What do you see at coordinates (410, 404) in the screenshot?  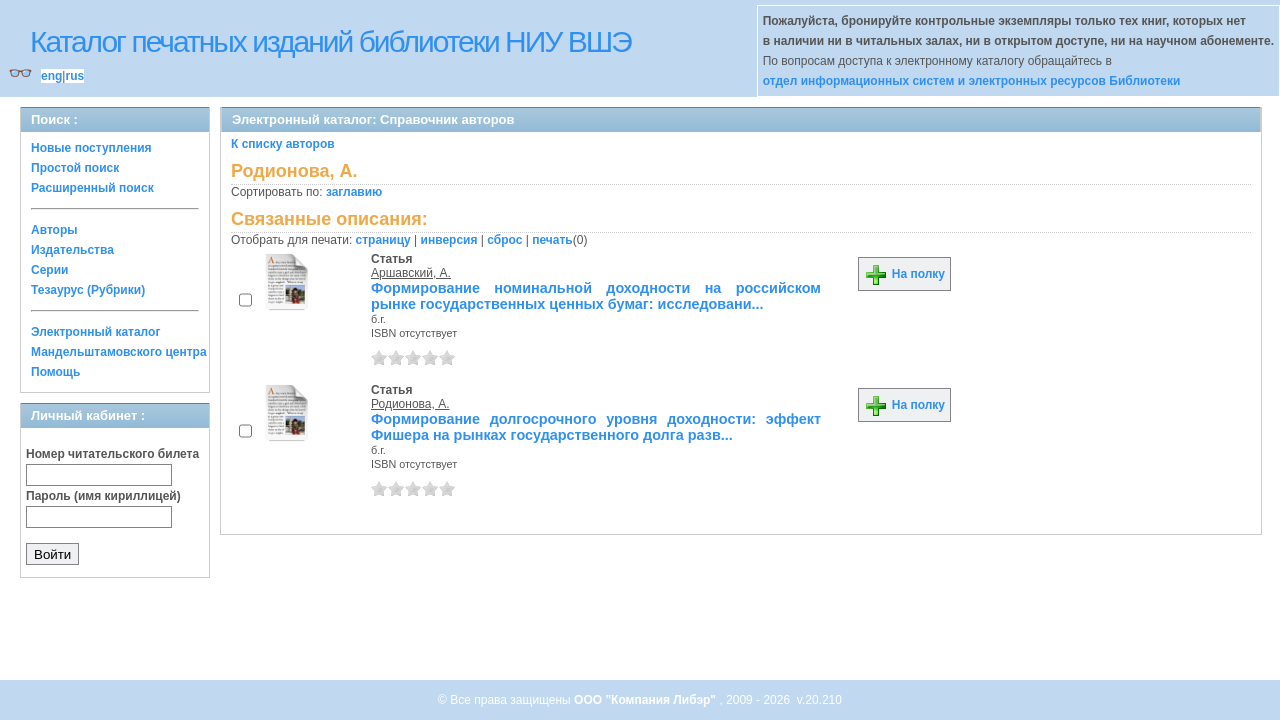 I see `Родионова, А.` at bounding box center [410, 404].